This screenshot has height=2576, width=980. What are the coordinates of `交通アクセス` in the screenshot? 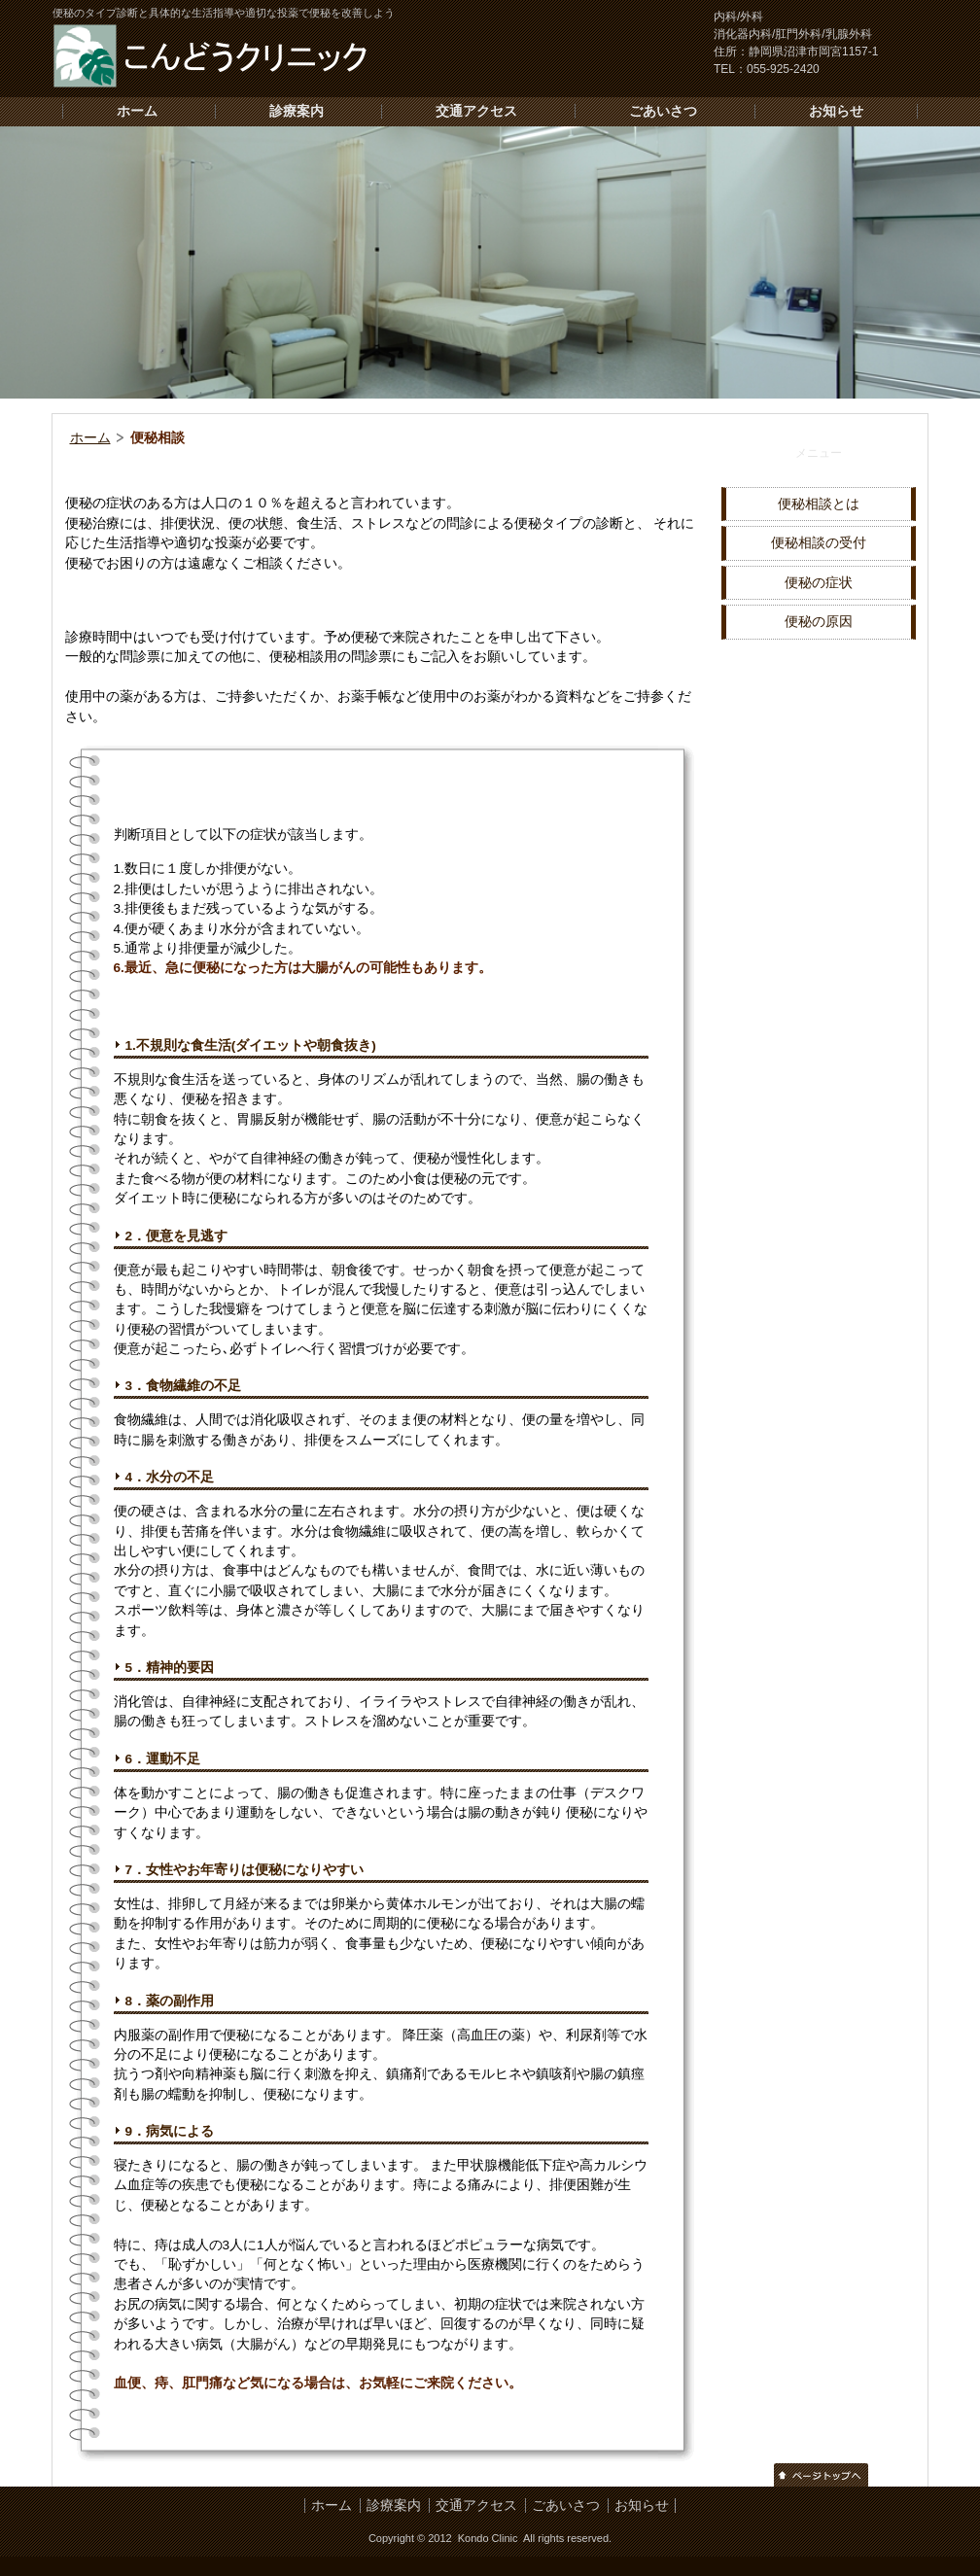 It's located at (476, 111).